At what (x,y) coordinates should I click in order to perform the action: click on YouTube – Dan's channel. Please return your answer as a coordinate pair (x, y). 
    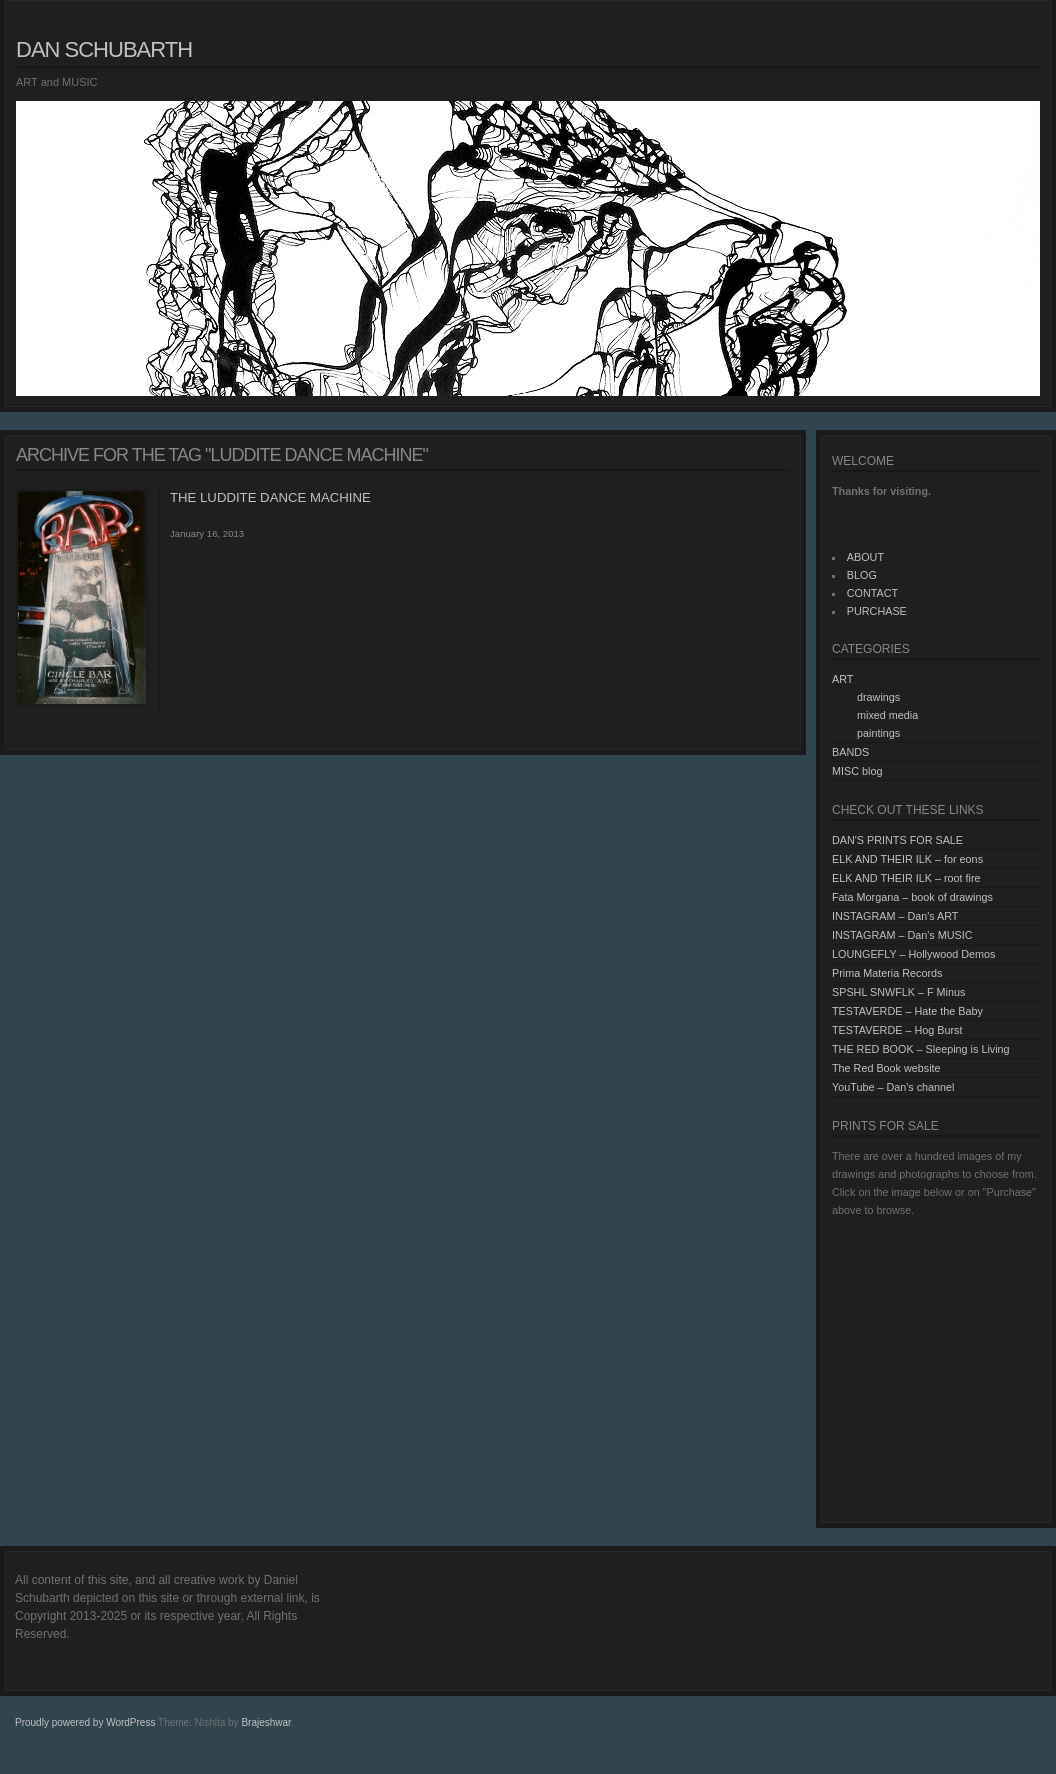
    Looking at the image, I should click on (893, 1087).